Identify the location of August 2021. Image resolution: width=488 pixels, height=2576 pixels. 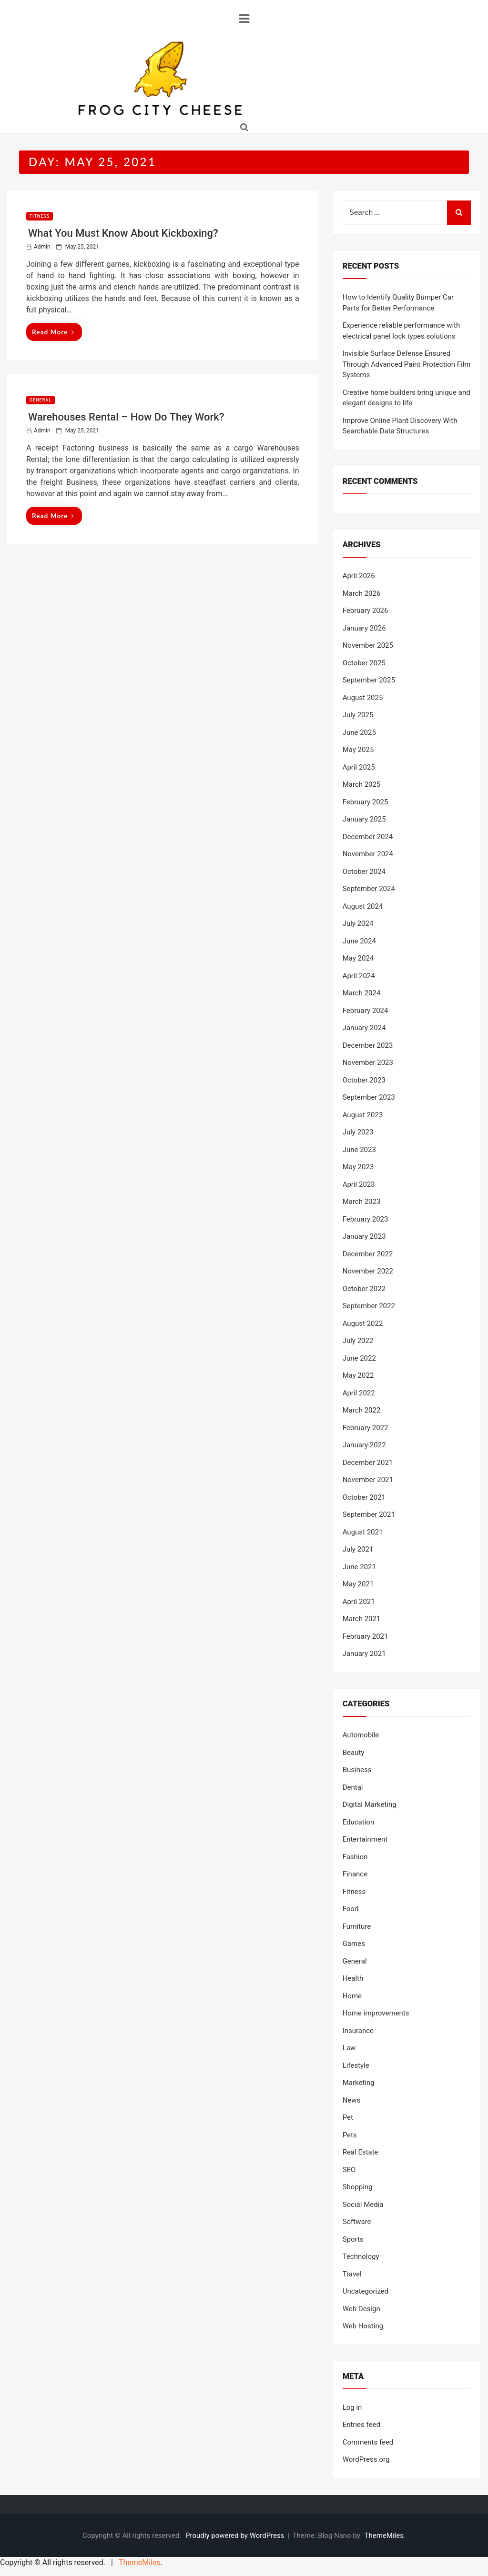
(363, 1532).